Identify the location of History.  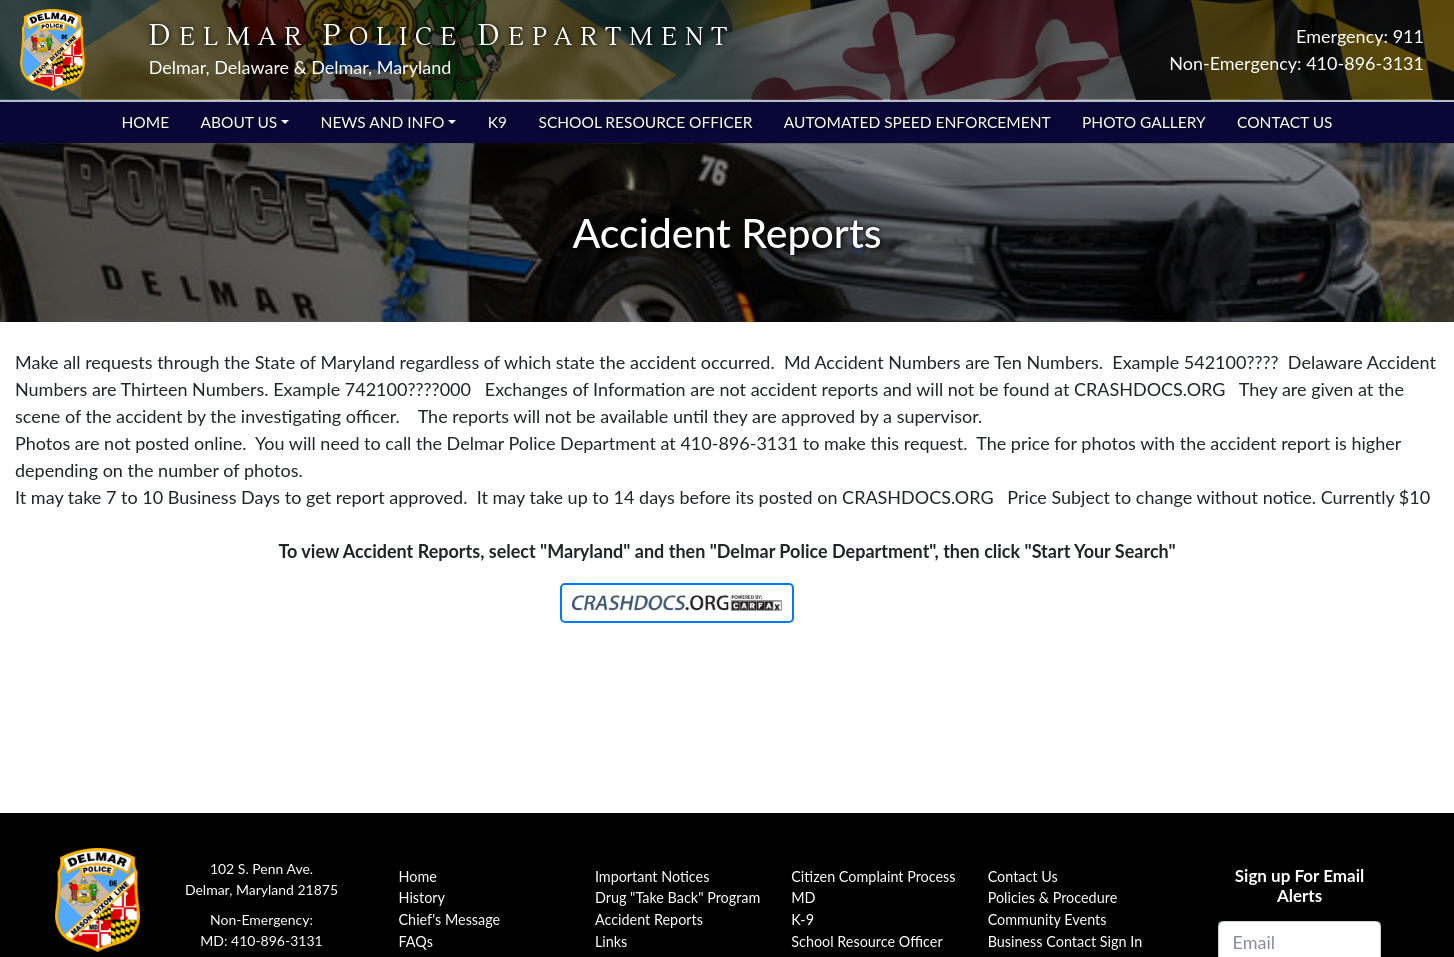
(422, 897).